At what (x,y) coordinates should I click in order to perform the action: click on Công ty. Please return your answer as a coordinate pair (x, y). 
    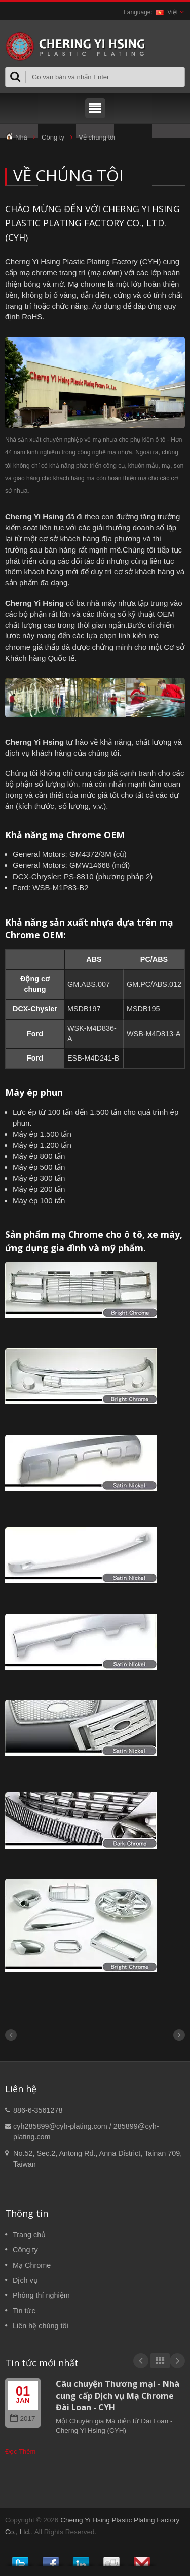
    Looking at the image, I should click on (53, 137).